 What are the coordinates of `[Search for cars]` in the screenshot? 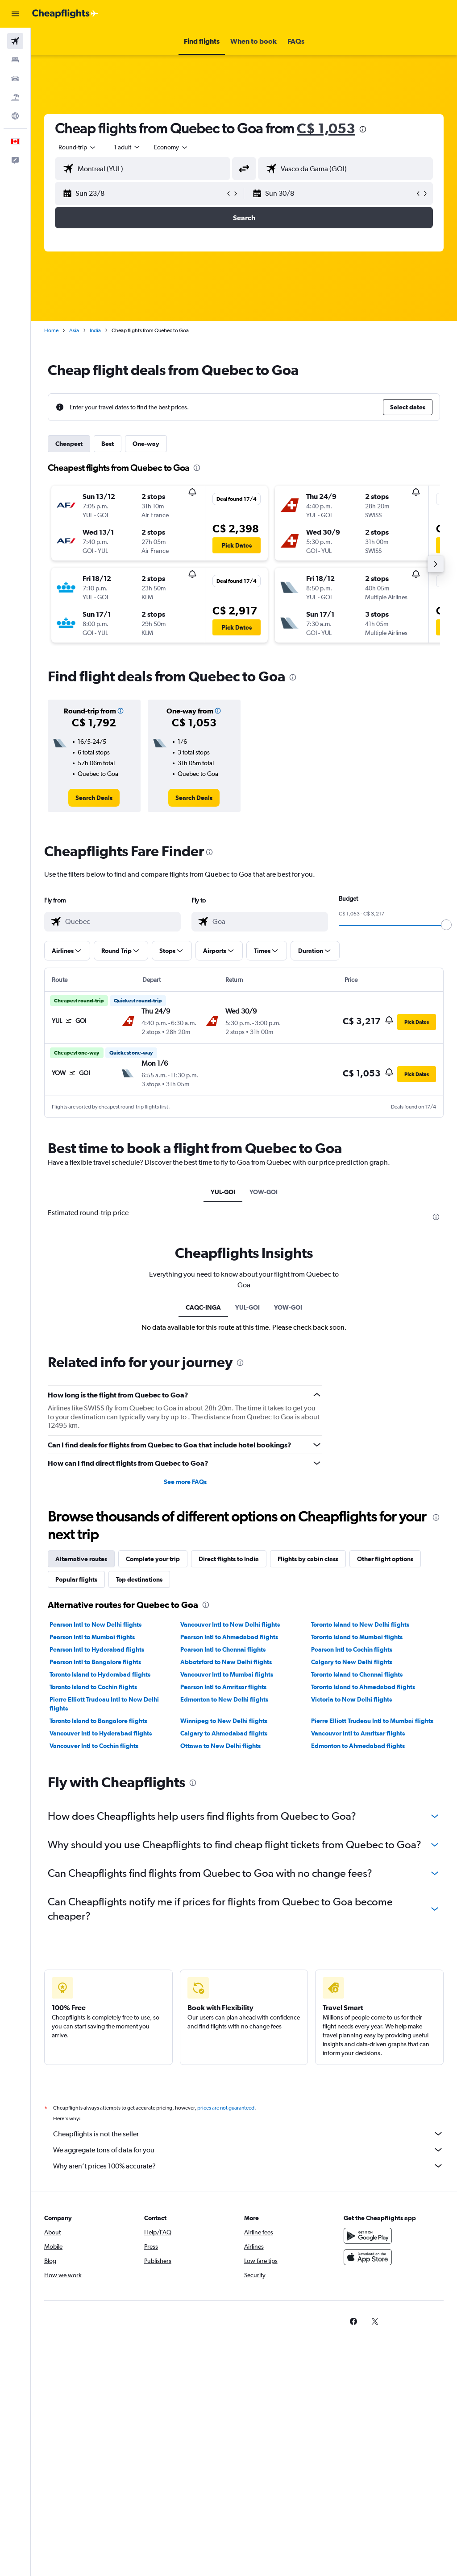 It's located at (15, 78).